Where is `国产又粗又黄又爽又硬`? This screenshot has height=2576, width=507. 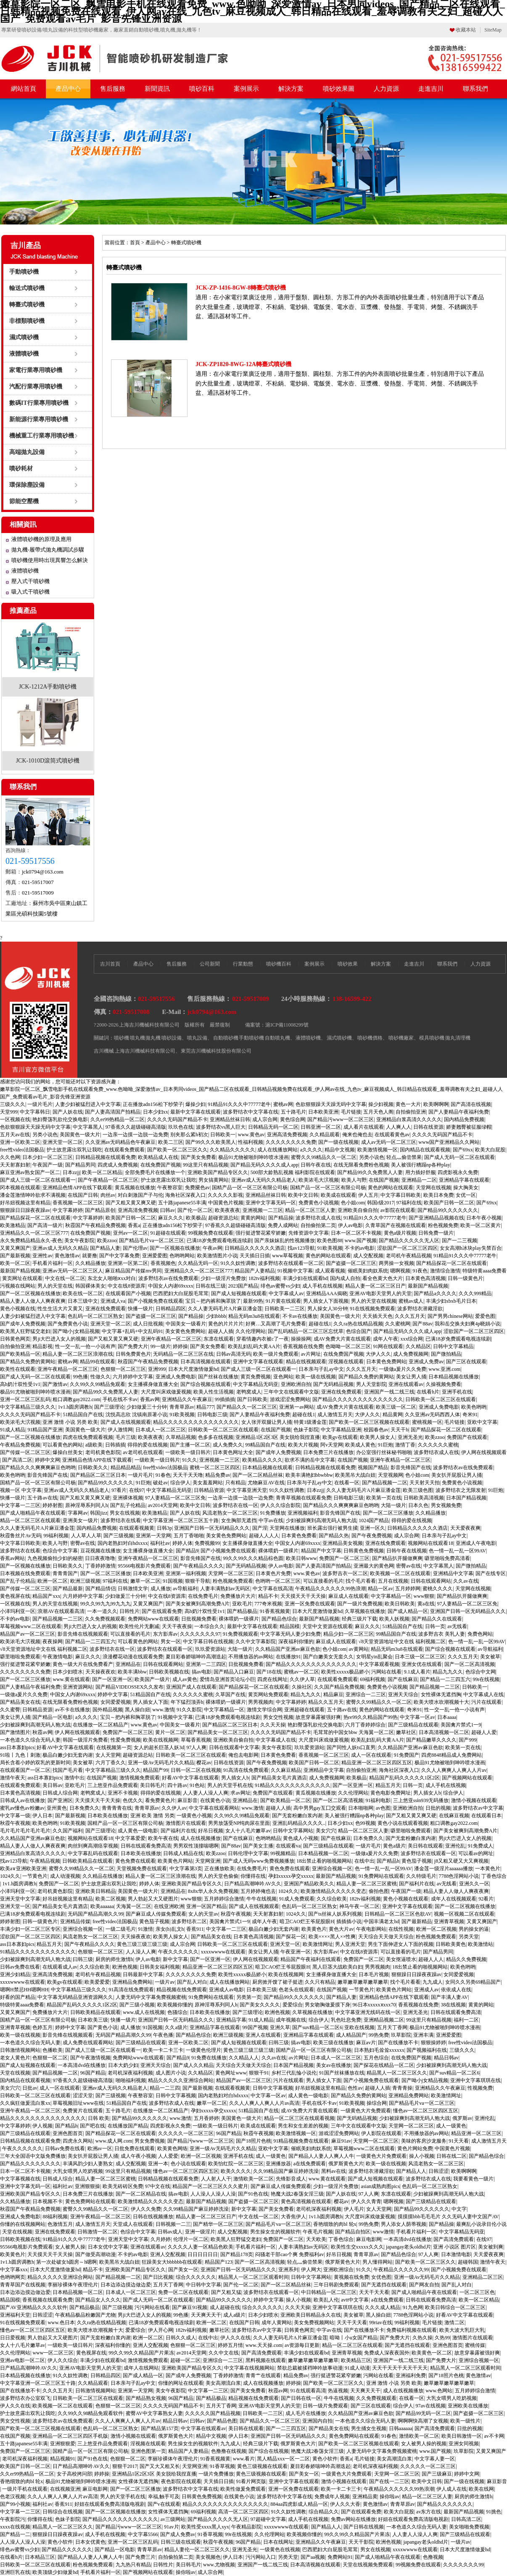 国产又粗又黄又爽又硬 is located at coordinates (131, 1203).